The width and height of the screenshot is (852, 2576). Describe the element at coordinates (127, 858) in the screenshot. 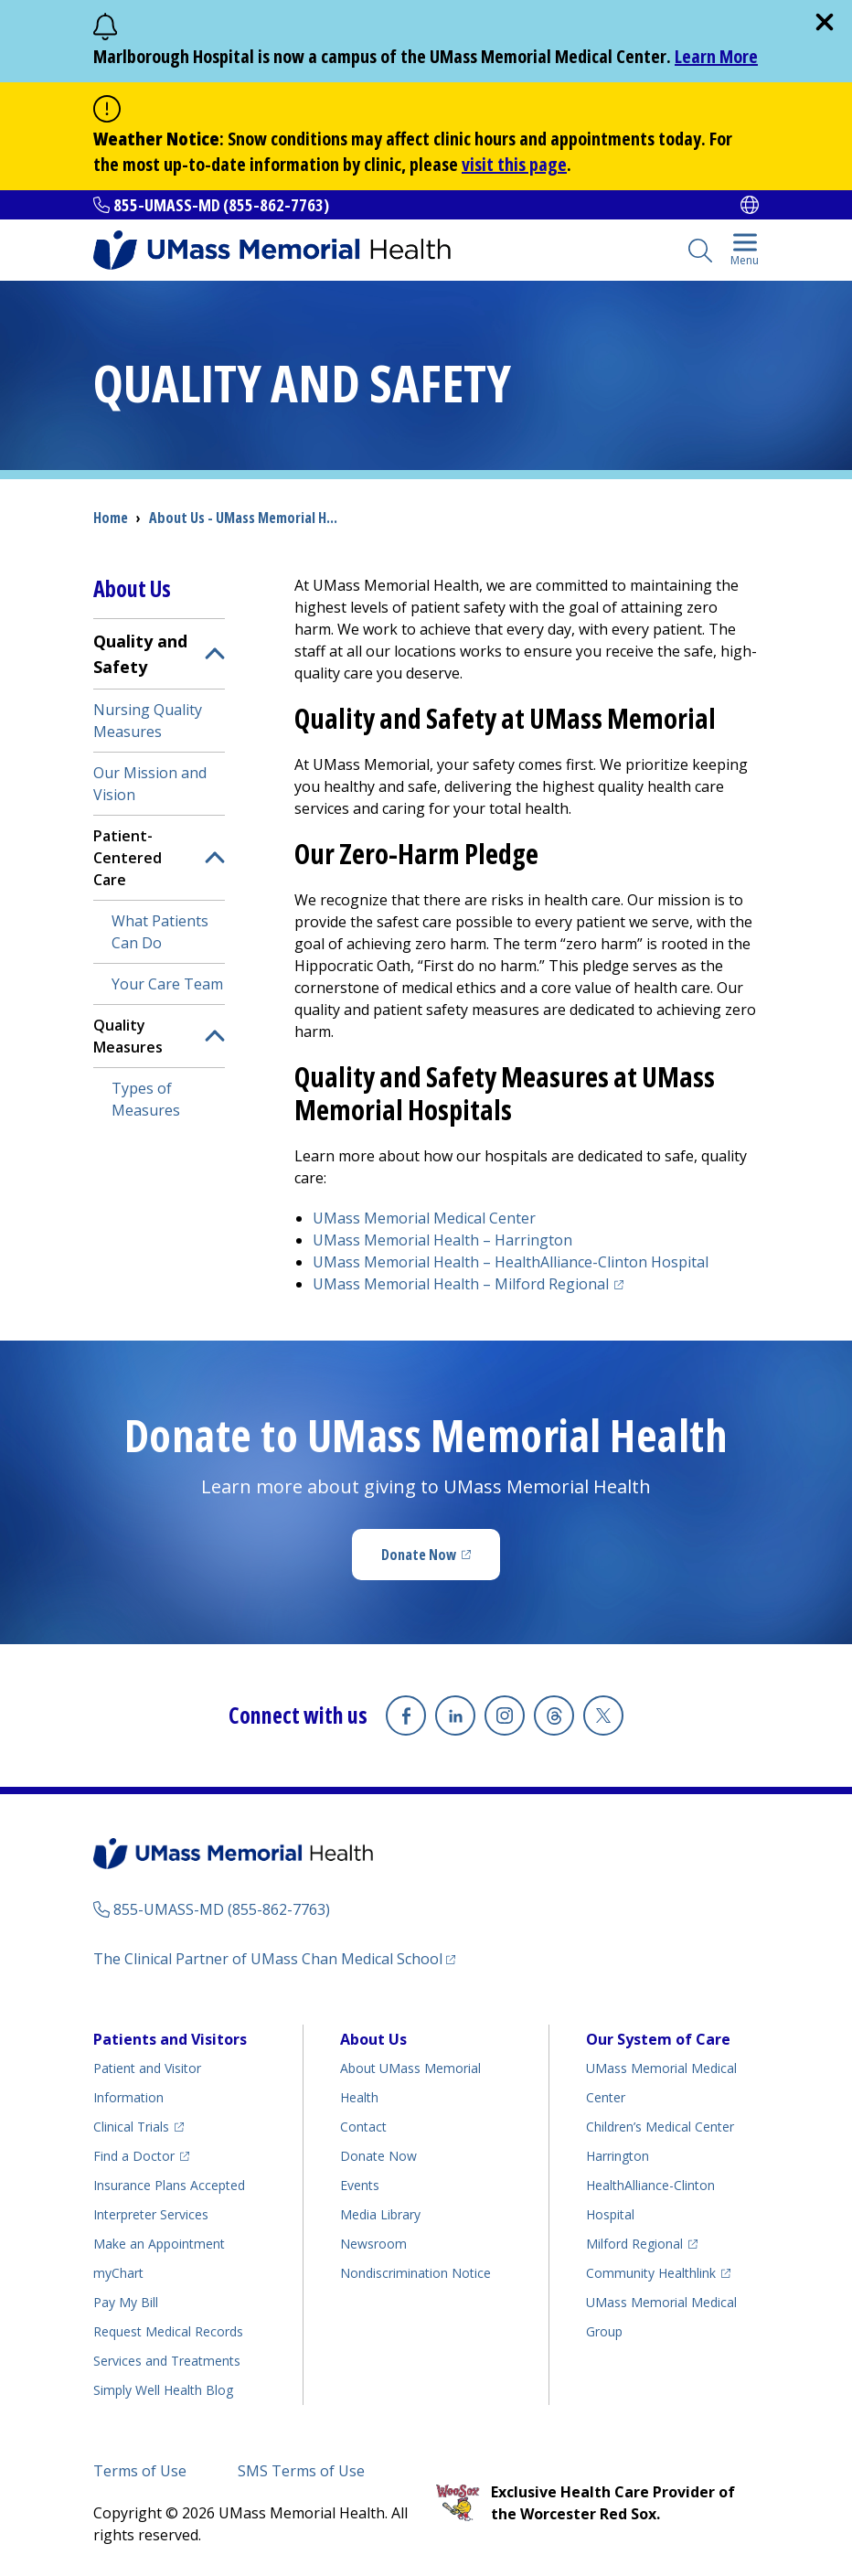

I see `Patient-Centered Care` at that location.